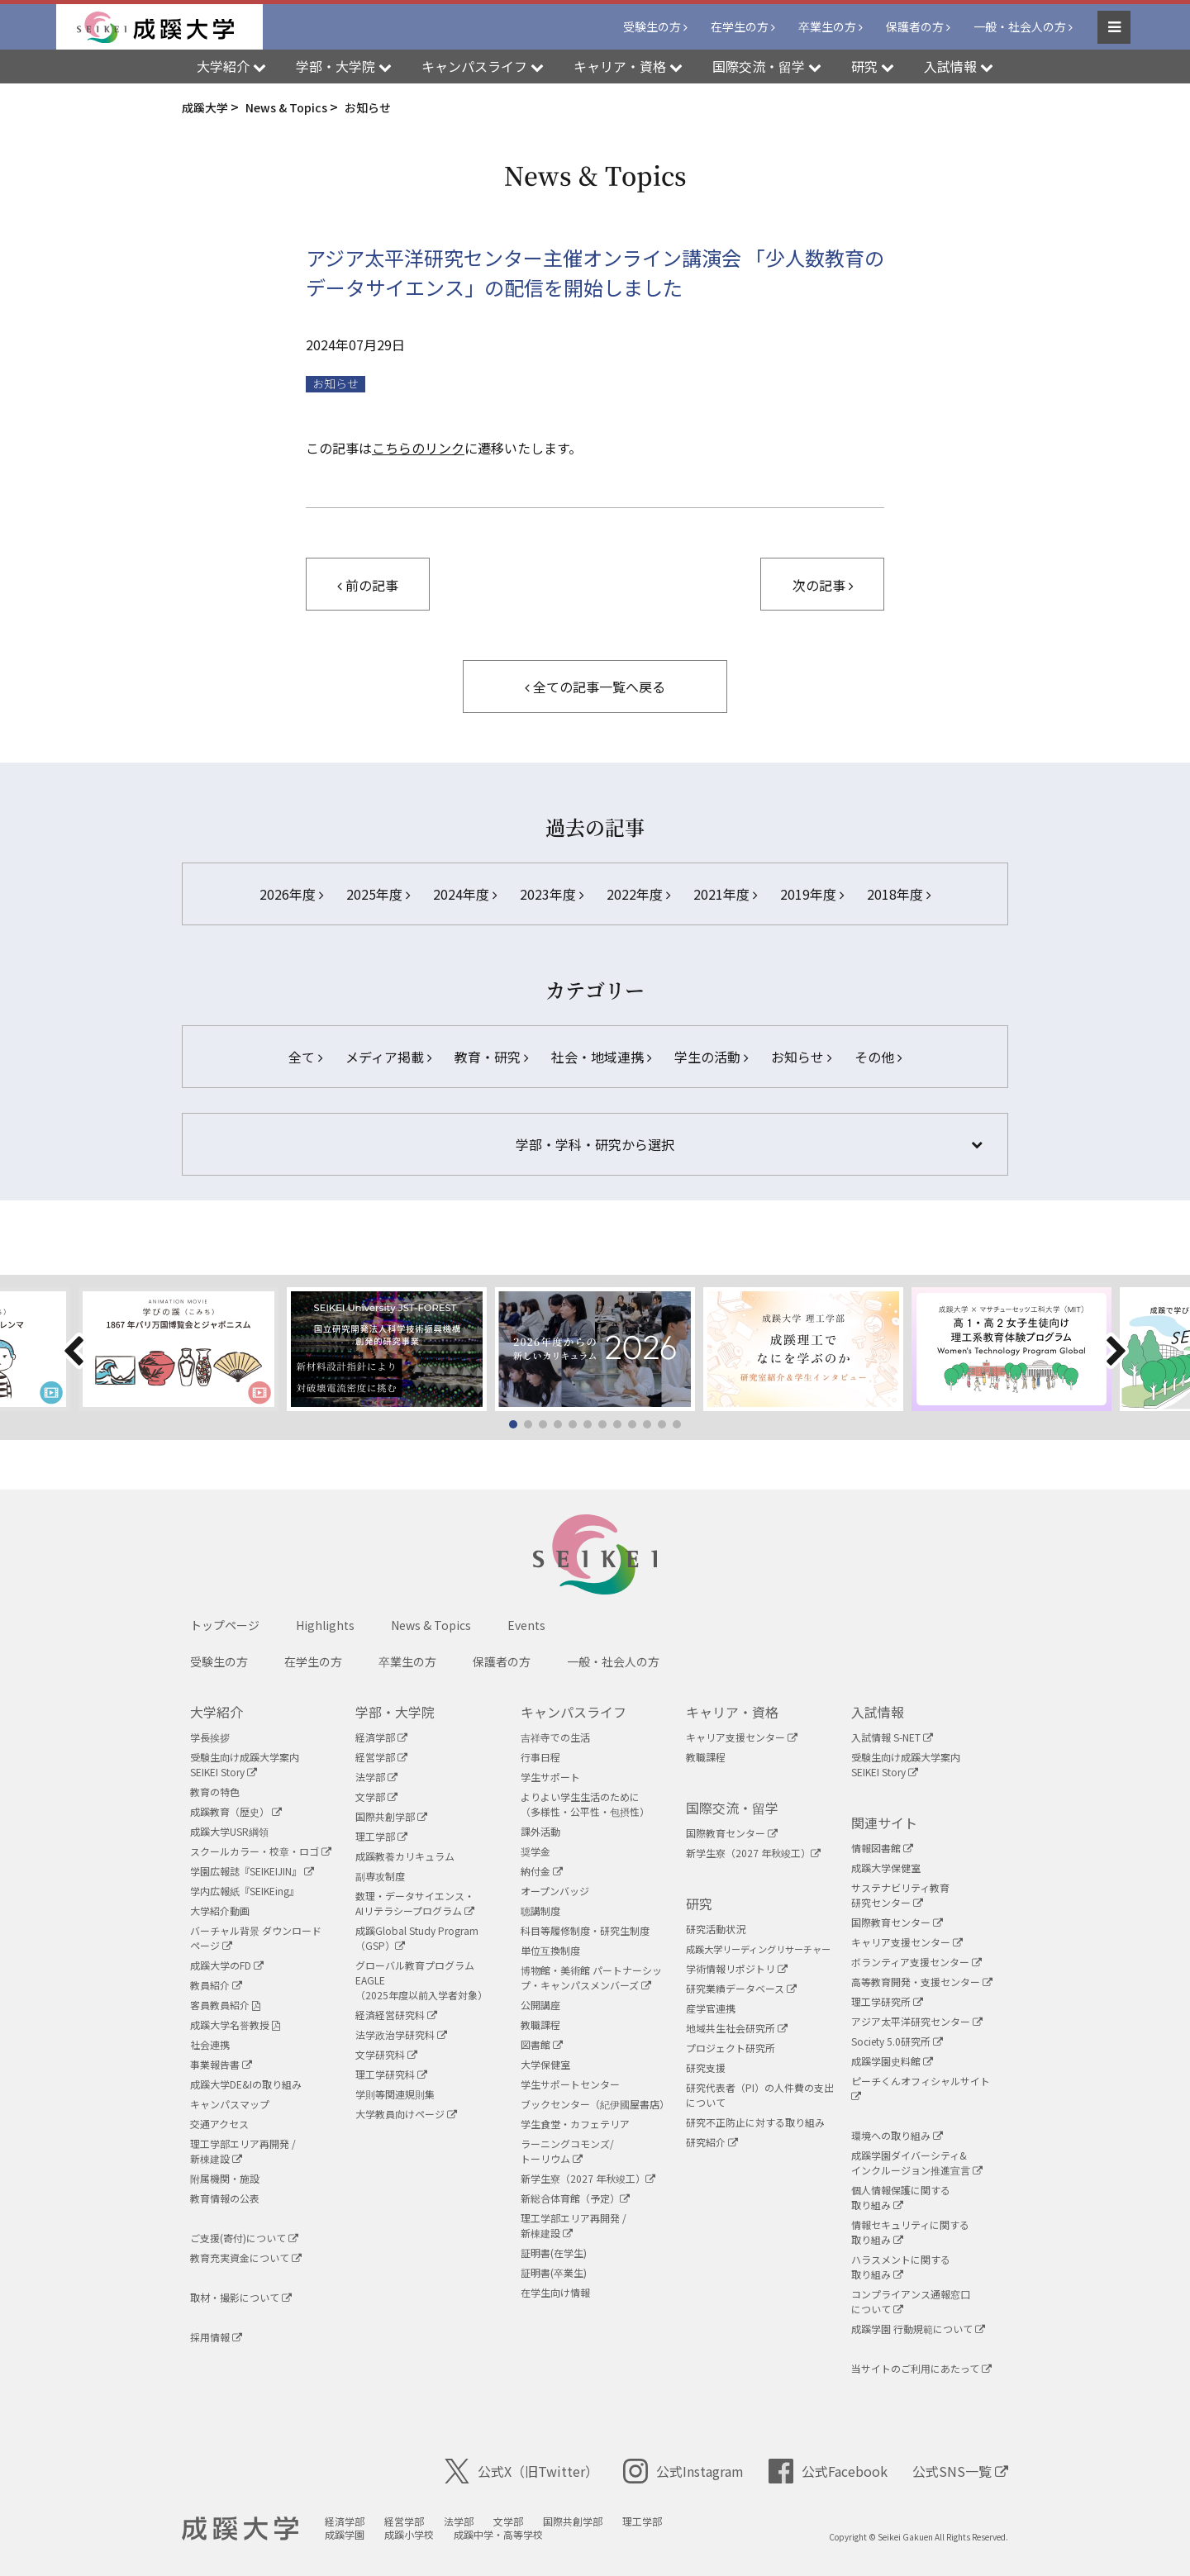 This screenshot has height=2576, width=1190. I want to click on 2025年度, so click(378, 894).